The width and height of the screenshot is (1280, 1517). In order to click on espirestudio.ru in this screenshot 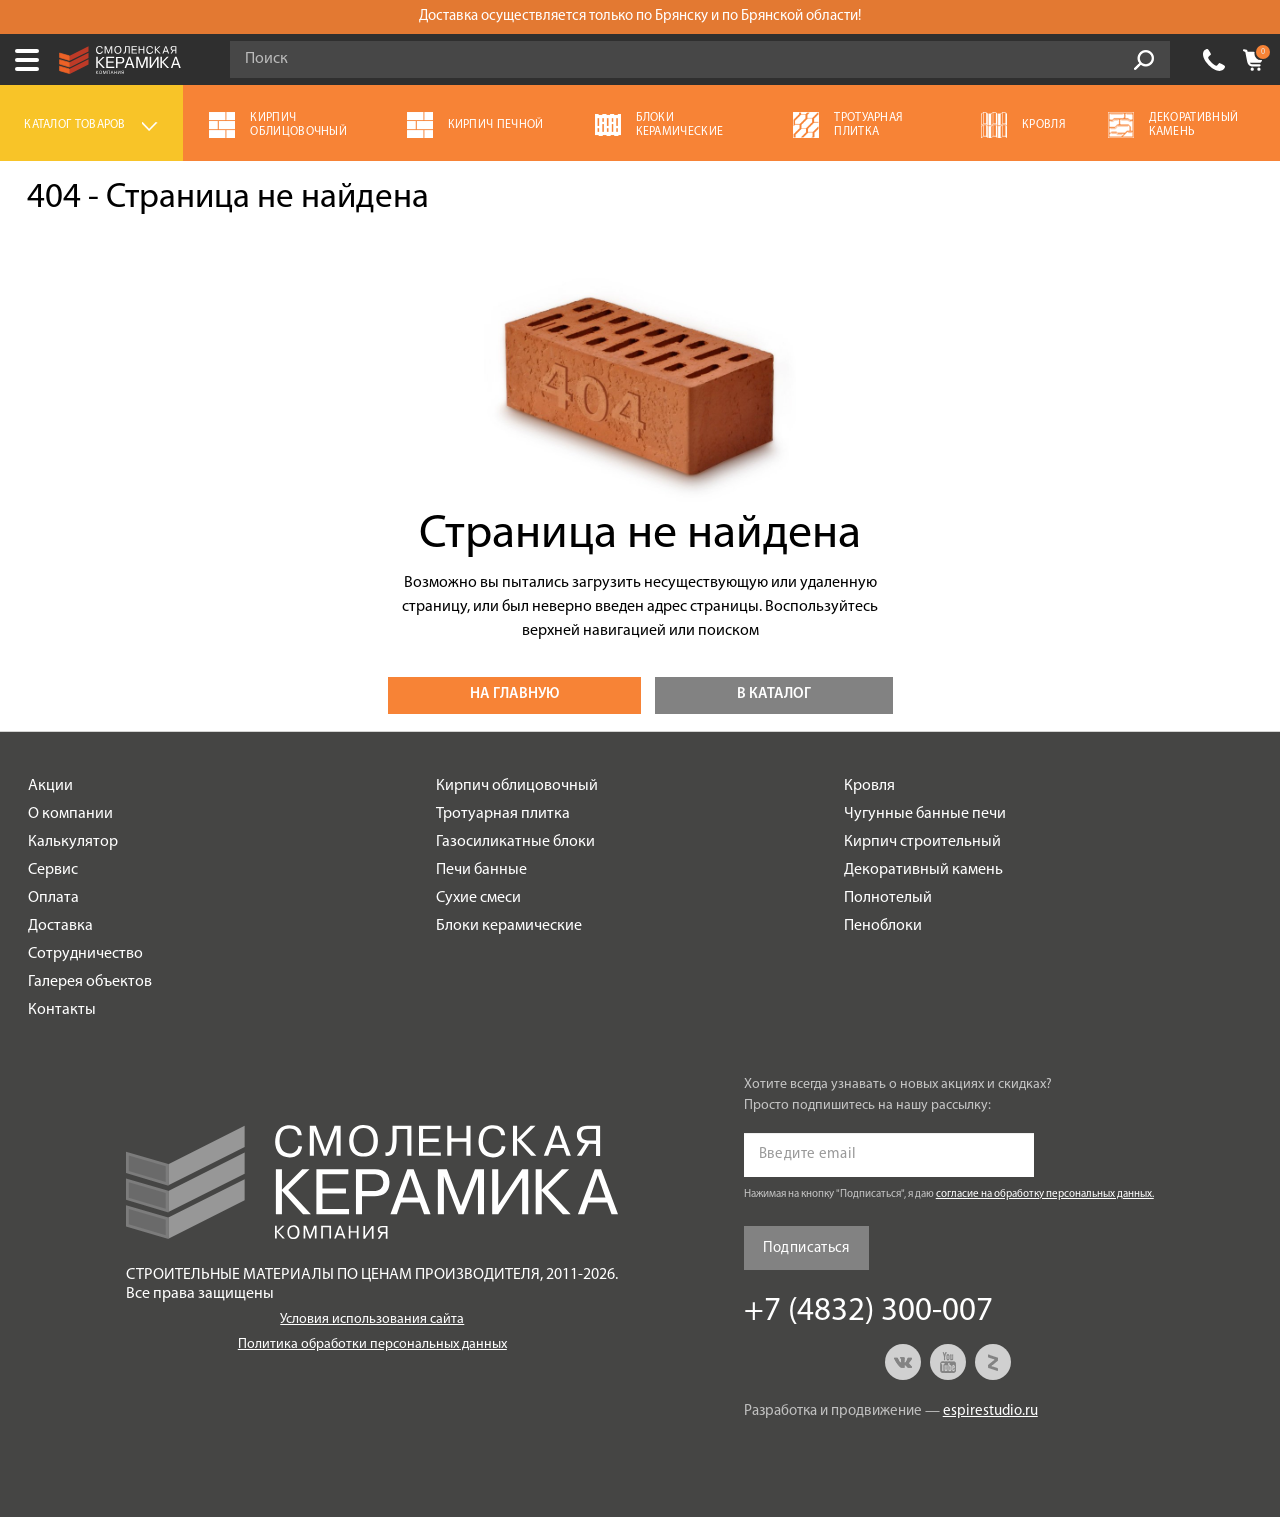, I will do `click(990, 1411)`.